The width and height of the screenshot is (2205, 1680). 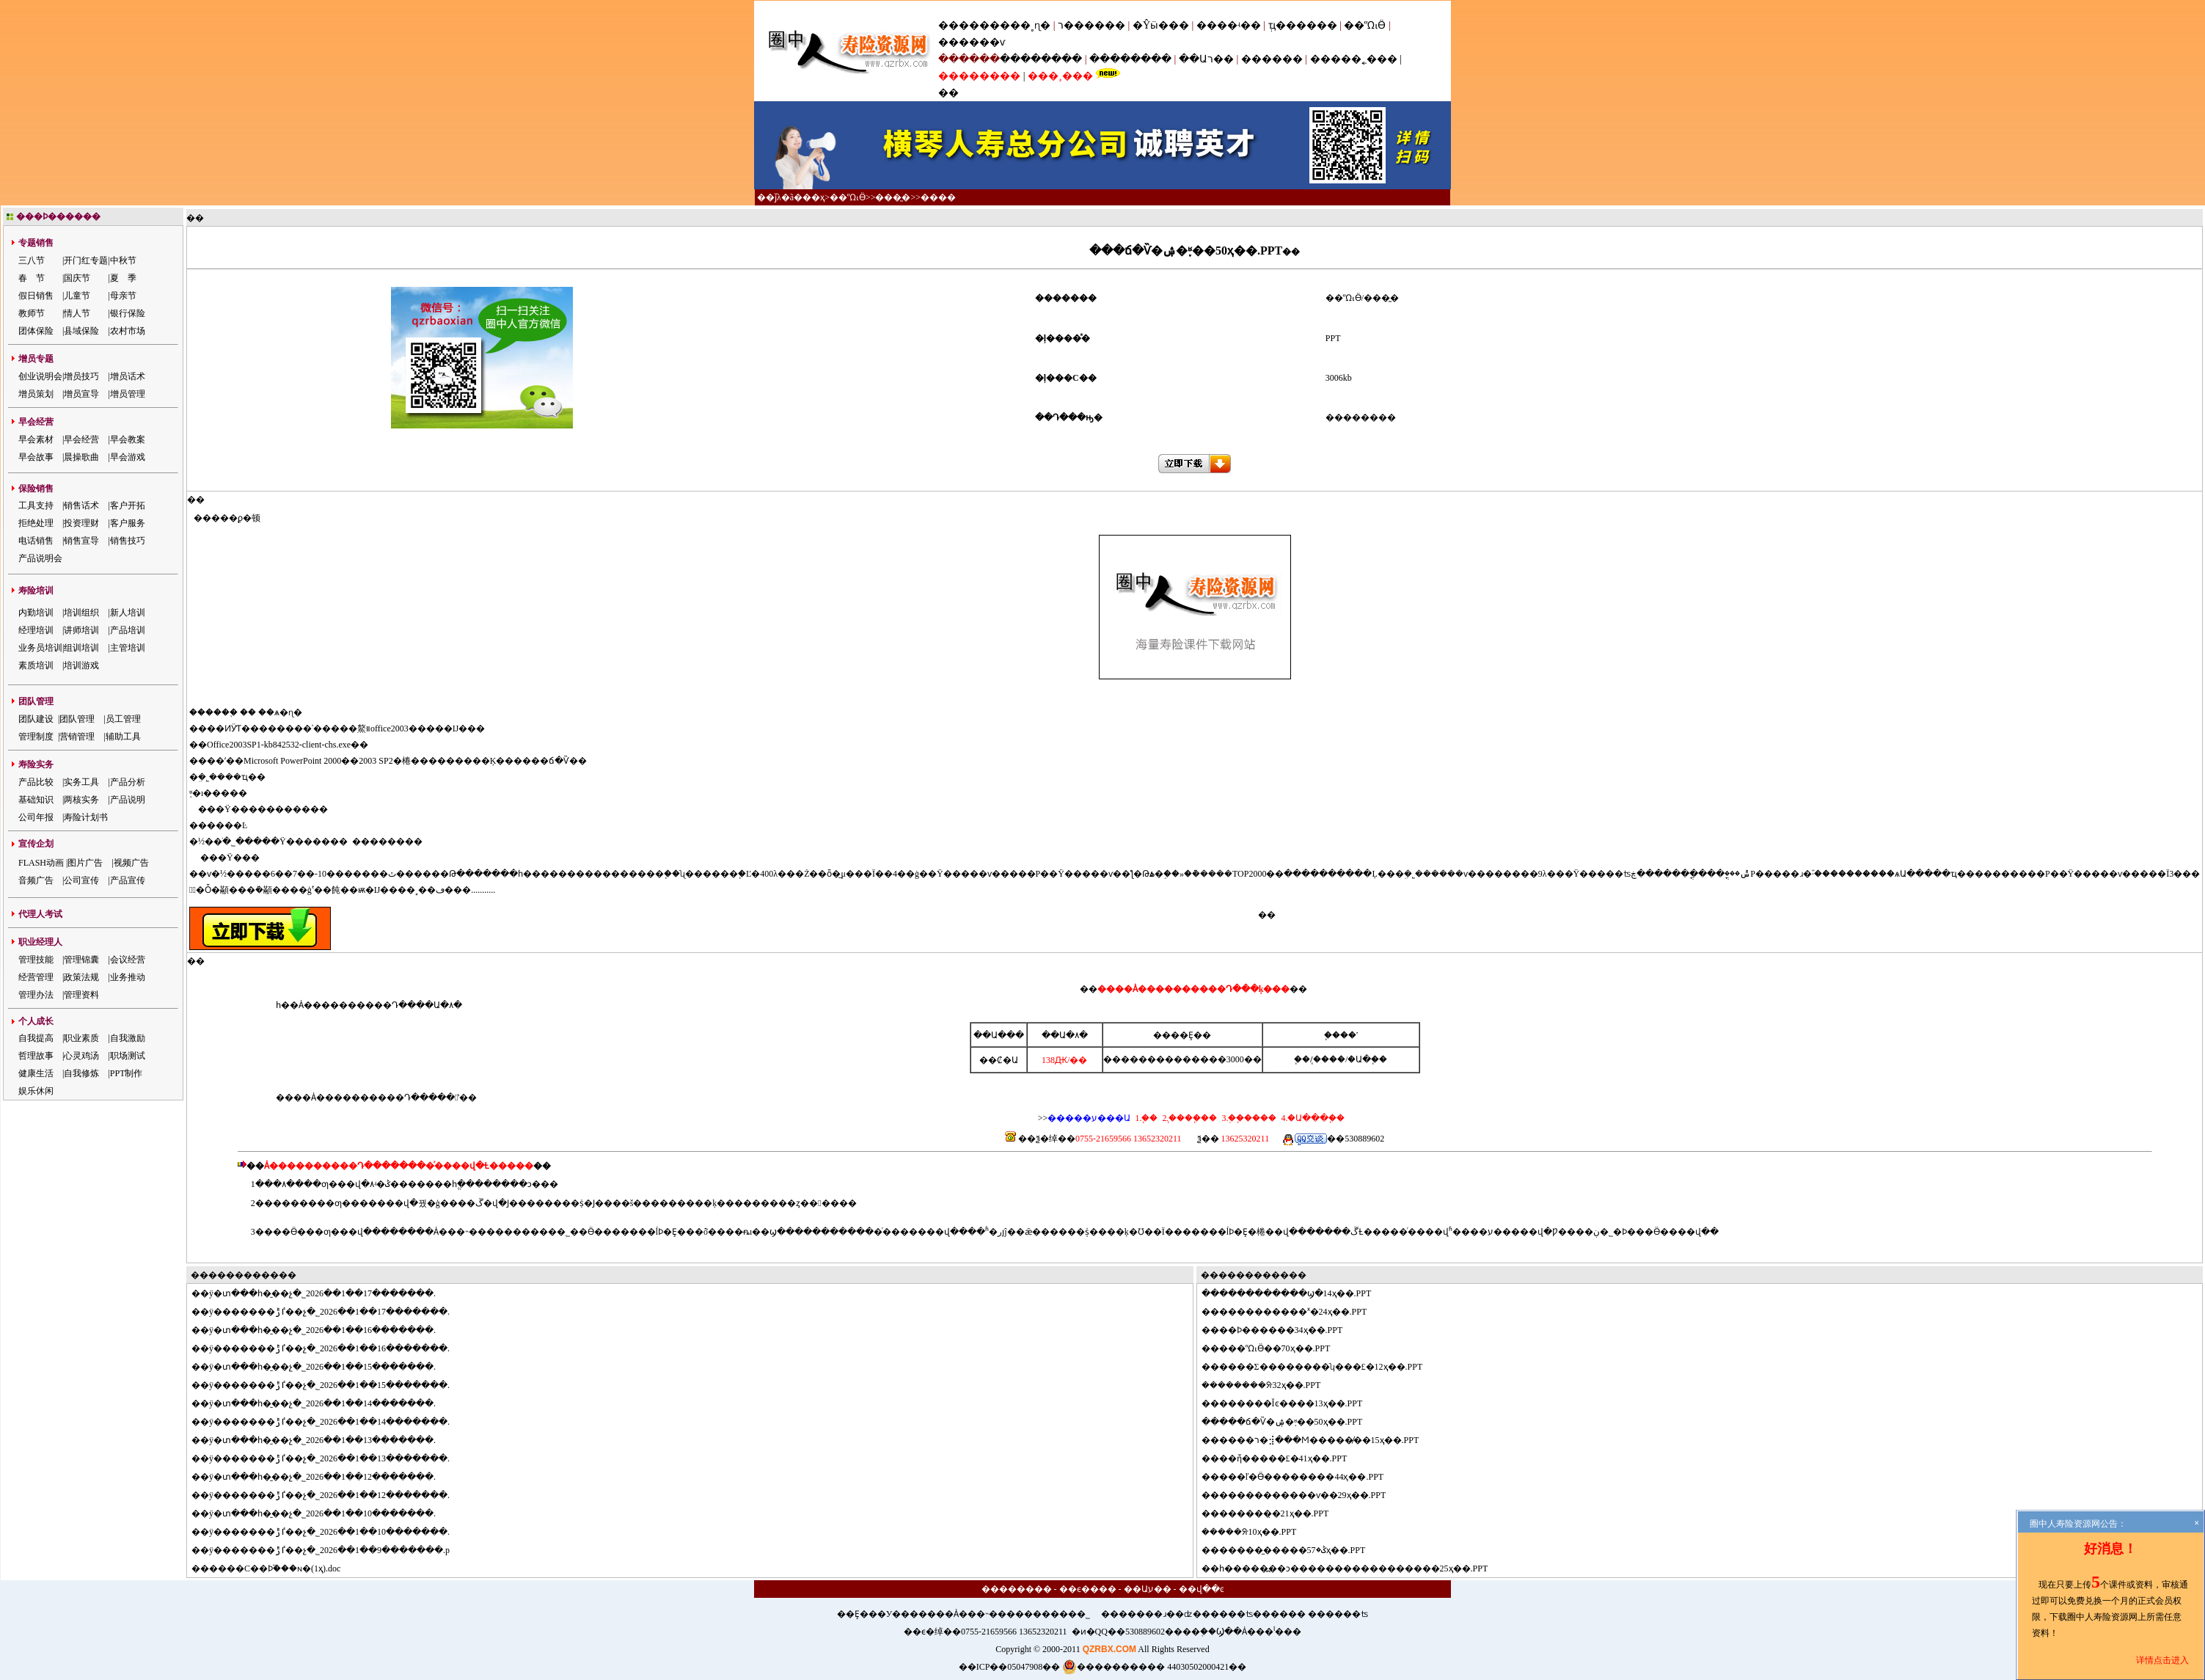 I want to click on ÿ�տ���һ�̱��չ�˾2026��1��16�������., so click(x=322, y=1330).